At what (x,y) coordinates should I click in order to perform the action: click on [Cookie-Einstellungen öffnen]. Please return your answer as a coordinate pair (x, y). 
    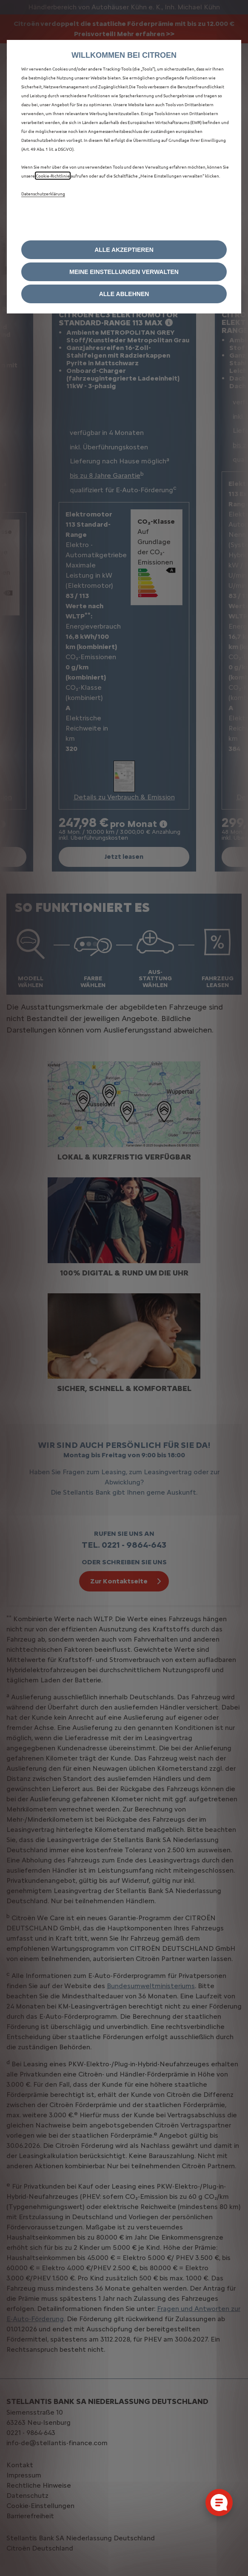
    Looking at the image, I should click on (219, 2502).